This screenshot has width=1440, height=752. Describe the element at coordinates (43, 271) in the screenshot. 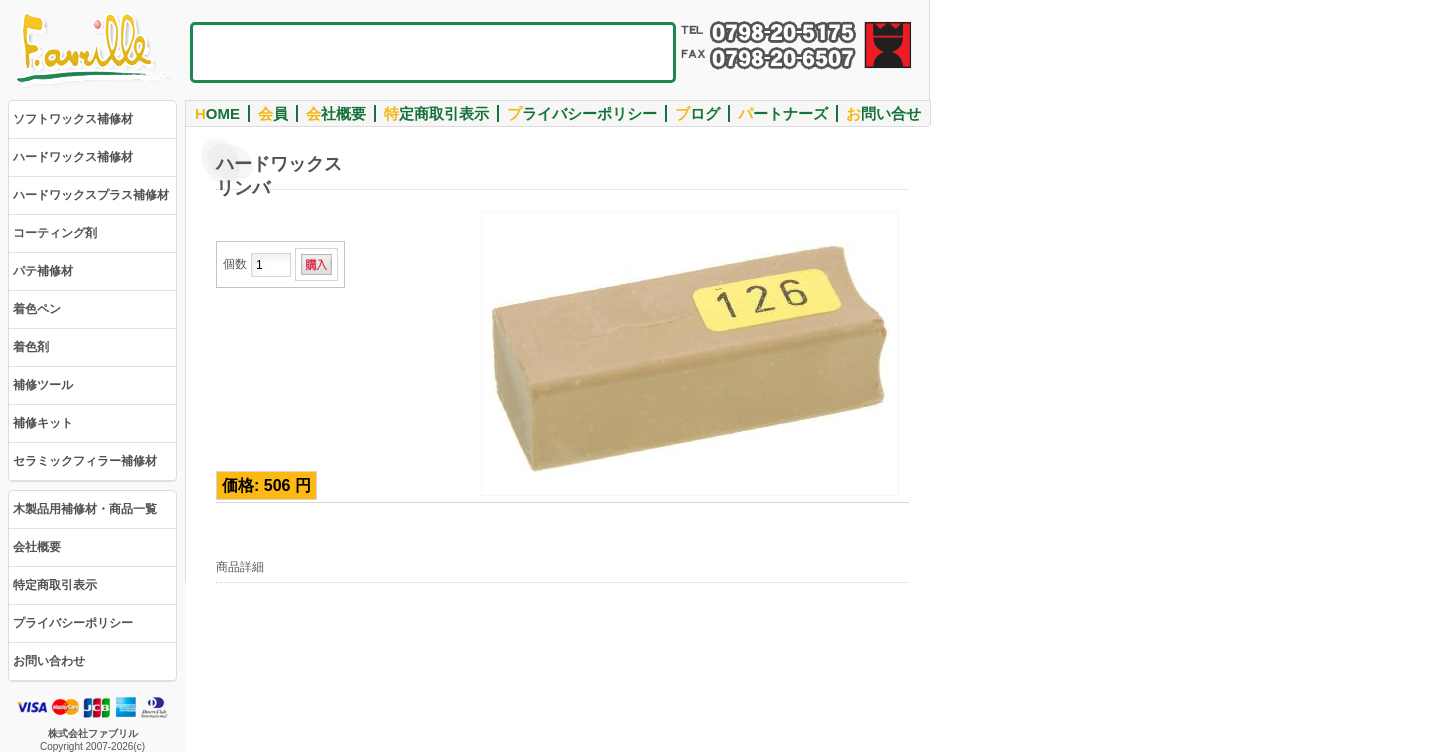

I see `パテ補修材` at that location.